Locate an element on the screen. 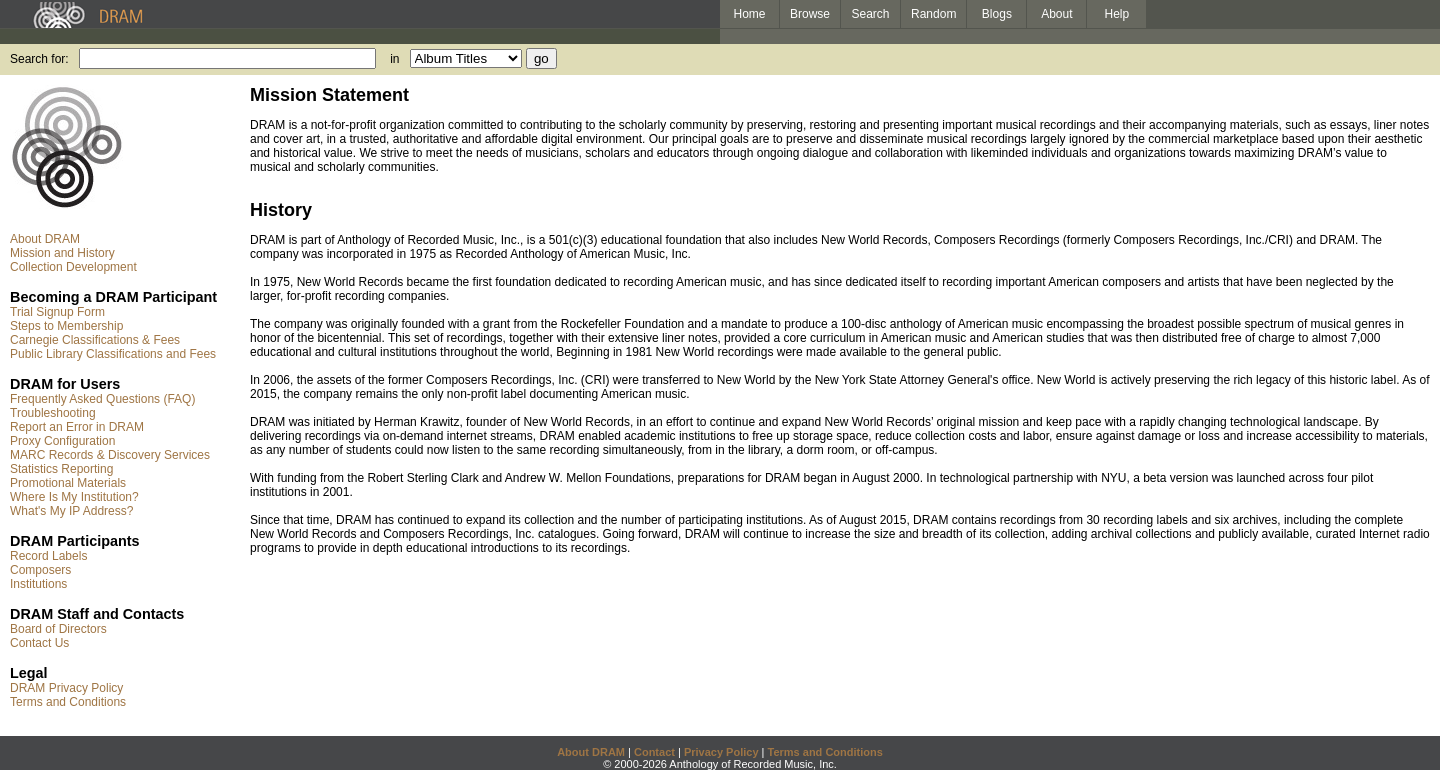 The width and height of the screenshot is (1440, 770). Contact Us is located at coordinates (39, 643).